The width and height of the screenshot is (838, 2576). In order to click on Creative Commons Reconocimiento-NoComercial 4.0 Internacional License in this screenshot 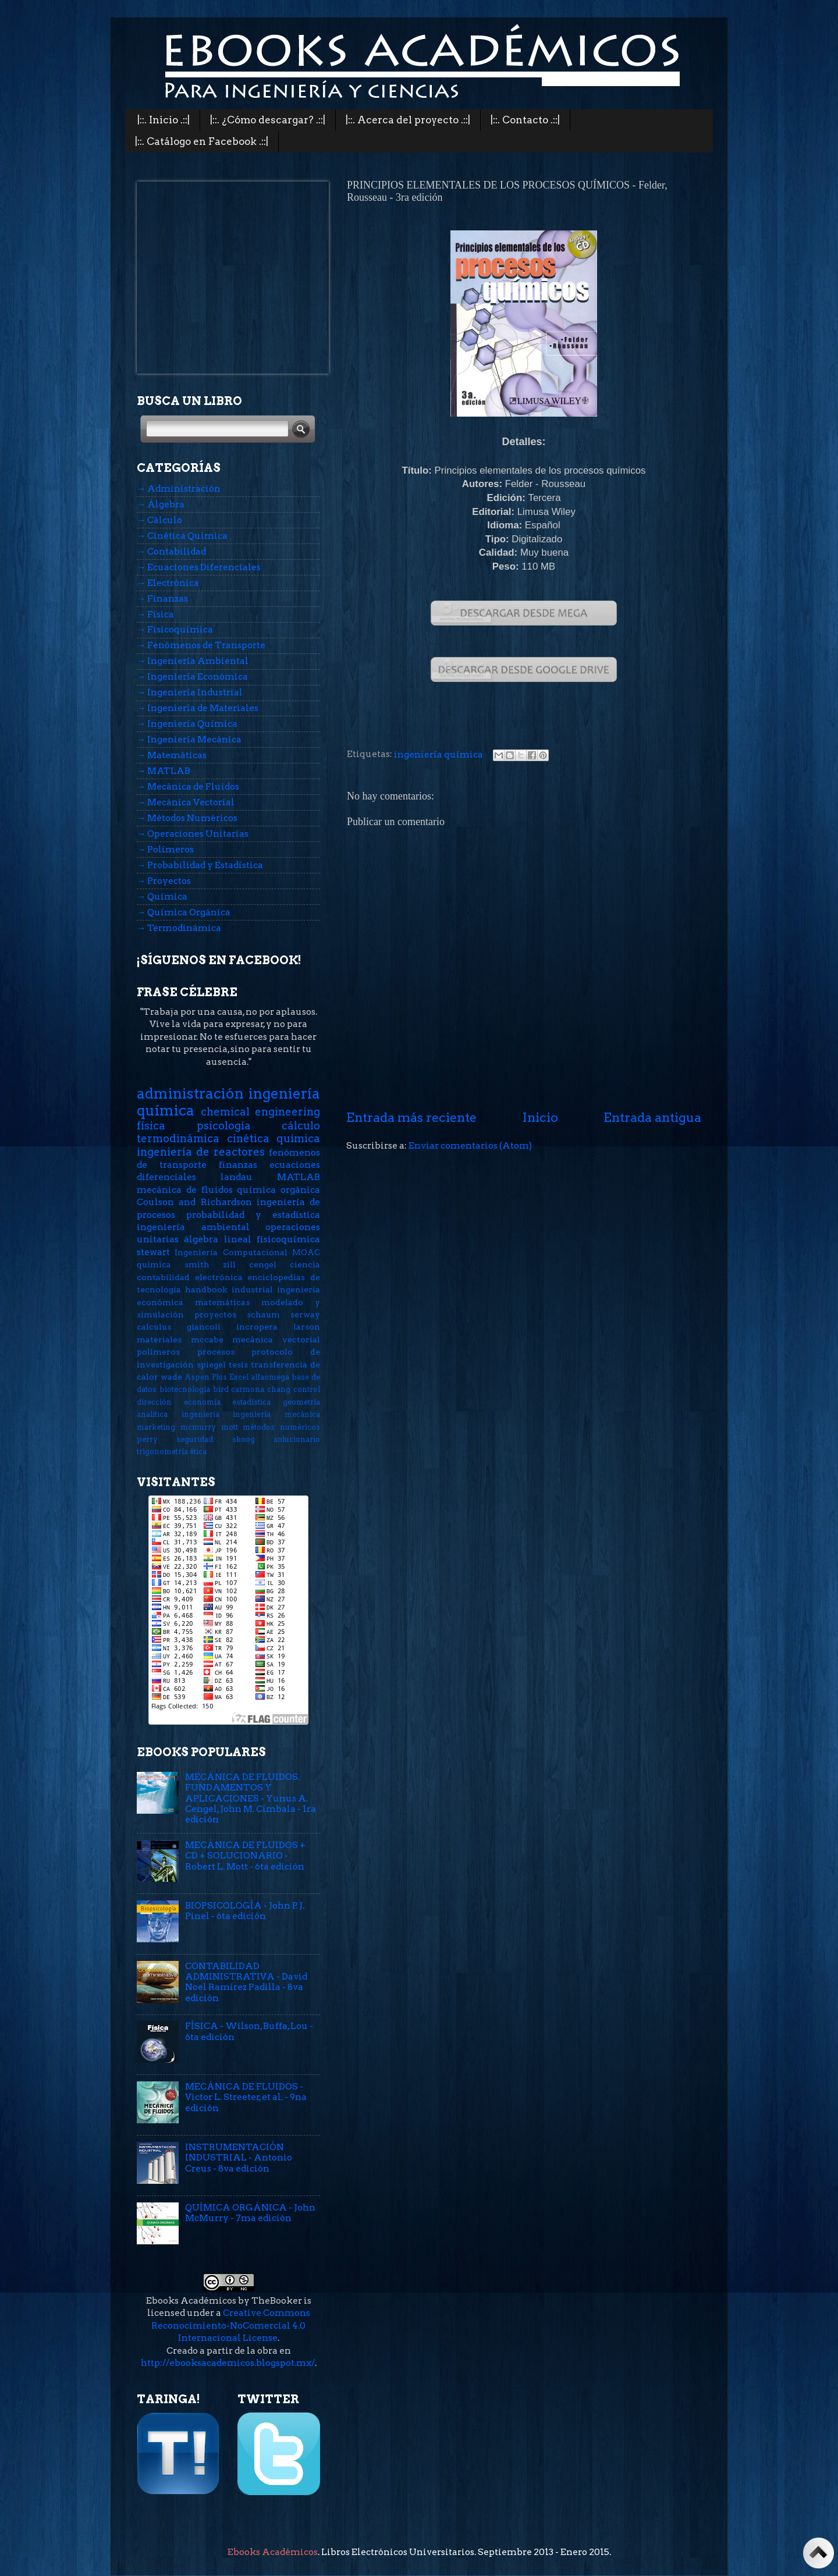, I will do `click(230, 2325)`.